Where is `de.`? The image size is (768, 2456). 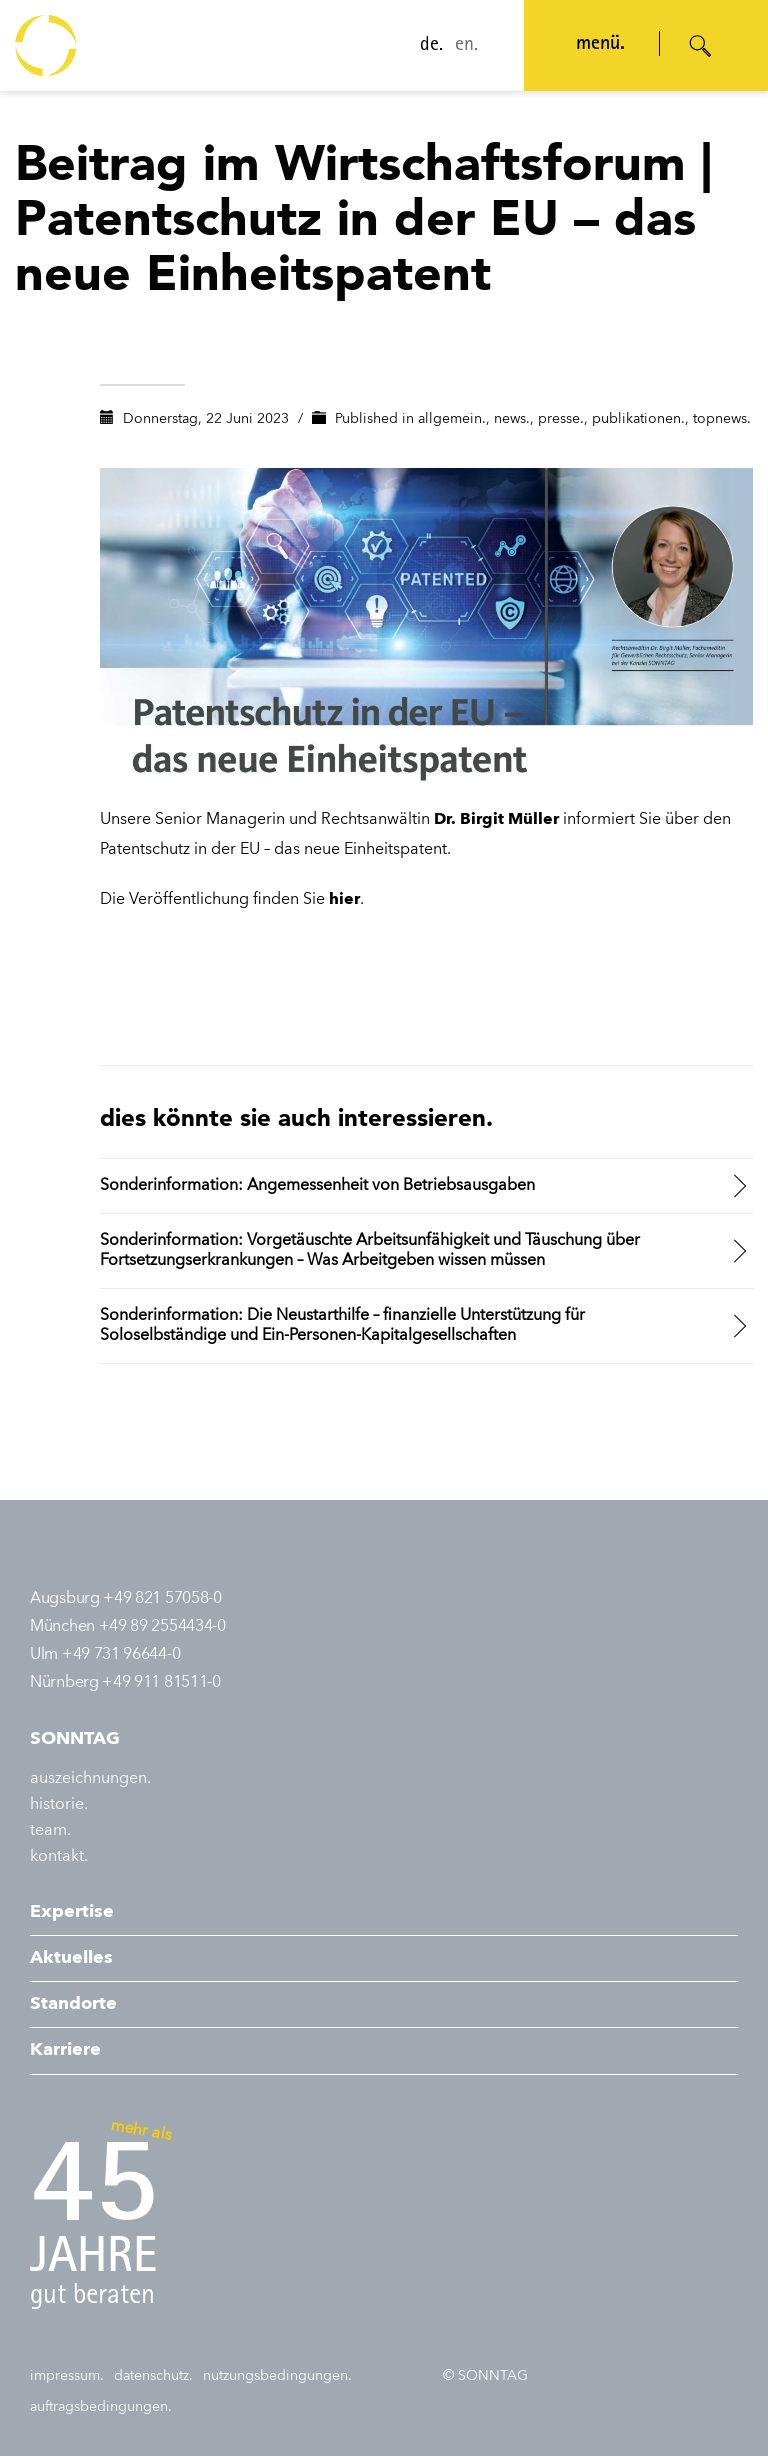 de. is located at coordinates (422, 46).